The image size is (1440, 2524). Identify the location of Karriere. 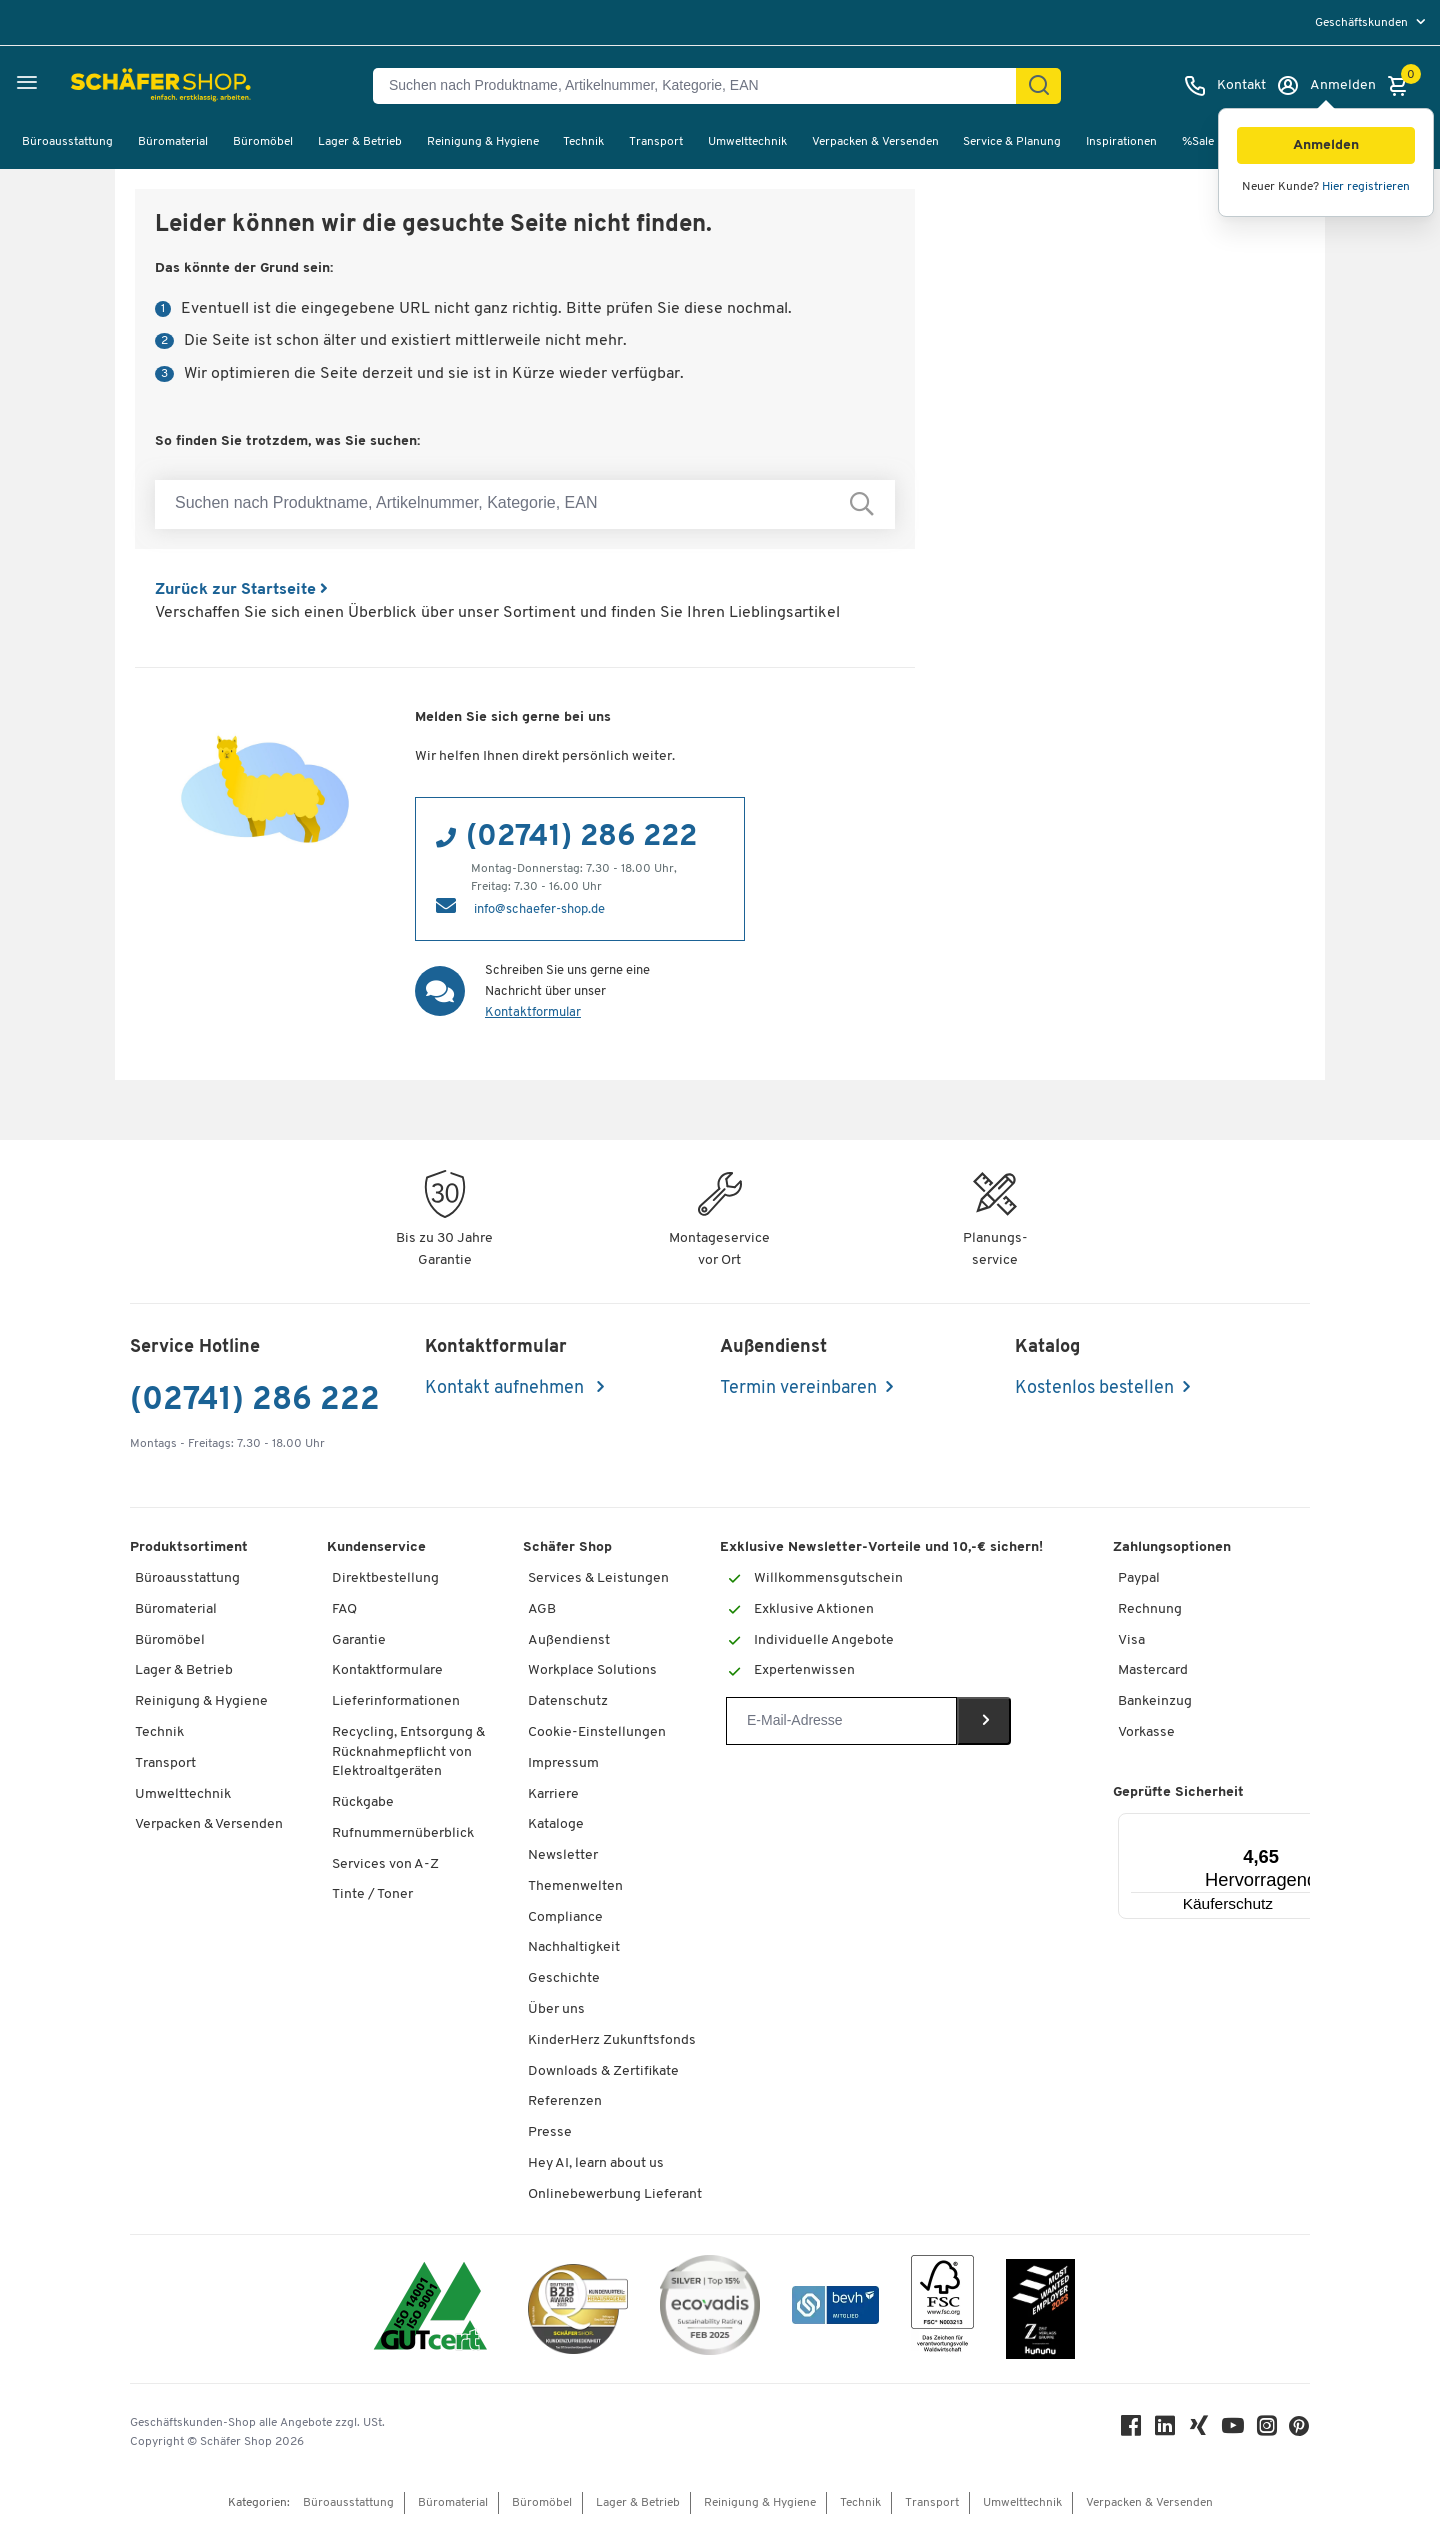
(553, 1794).